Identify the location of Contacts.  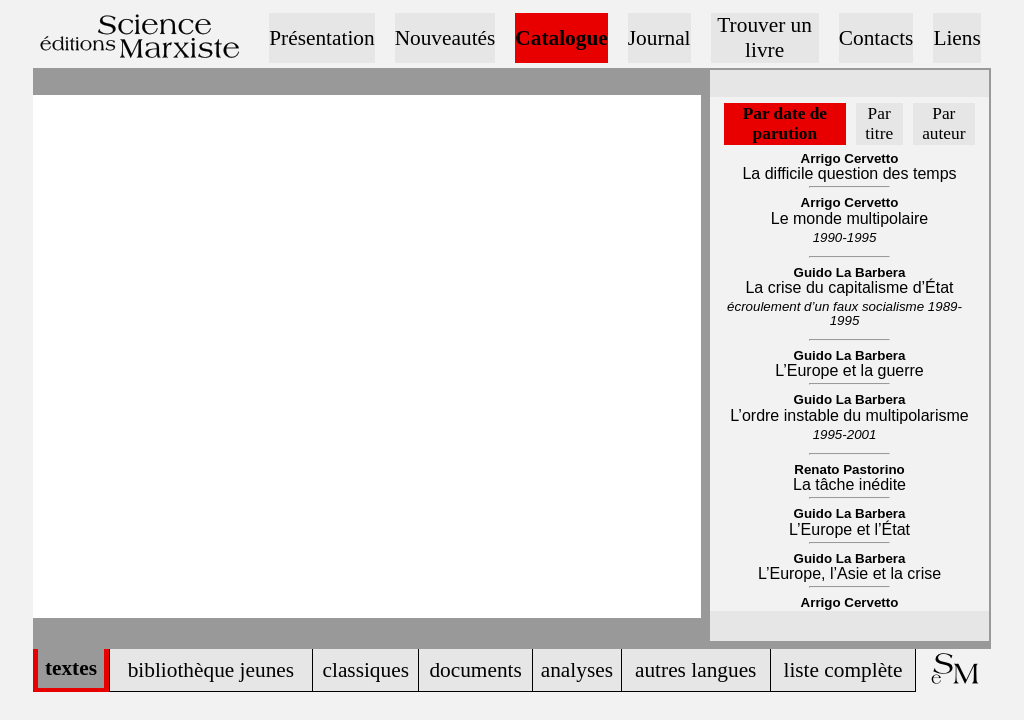
(876, 38).